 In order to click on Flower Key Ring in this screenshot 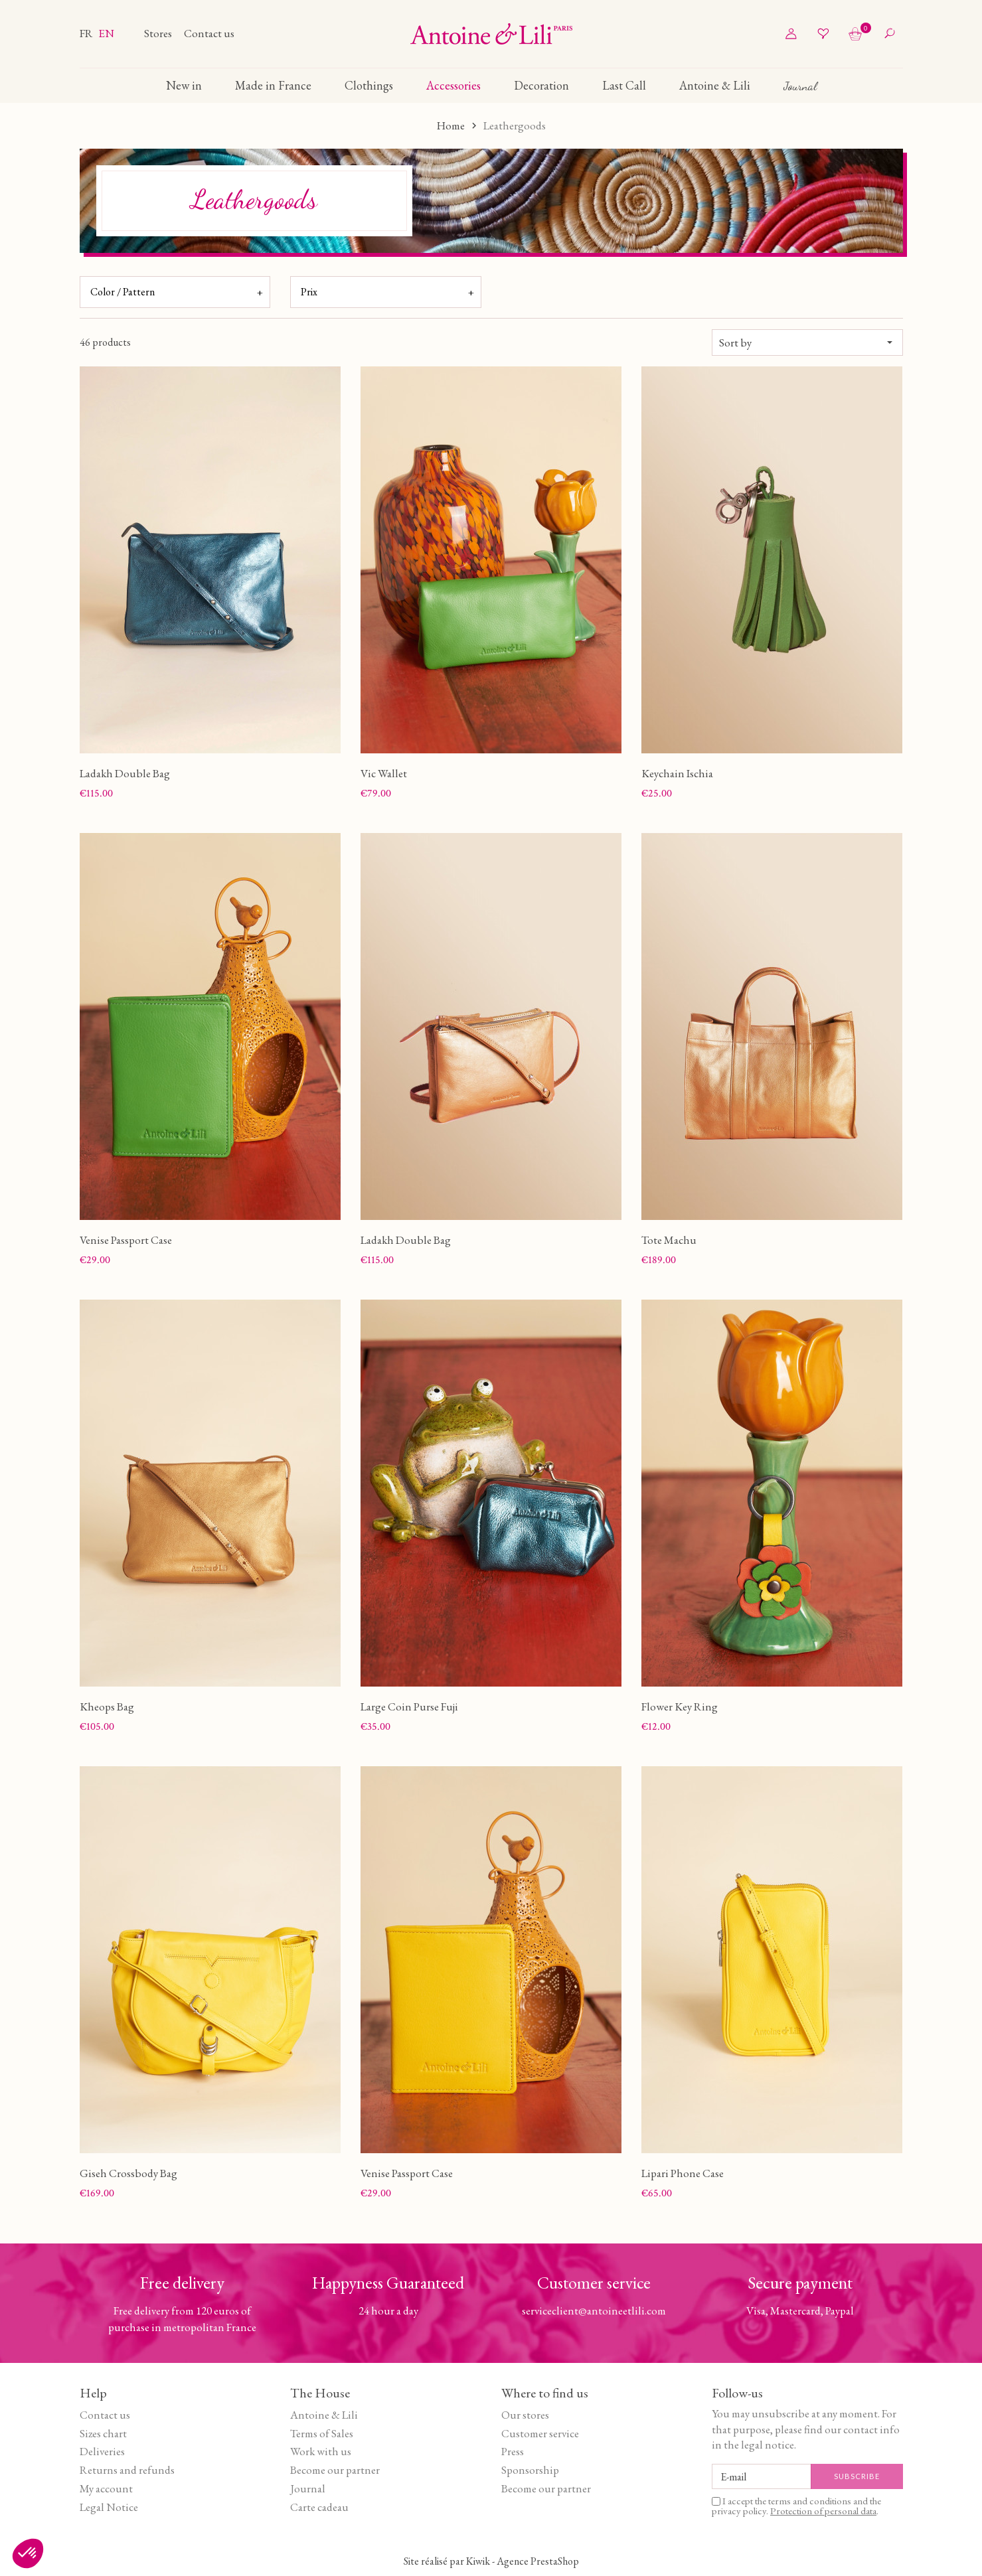, I will do `click(679, 1706)`.